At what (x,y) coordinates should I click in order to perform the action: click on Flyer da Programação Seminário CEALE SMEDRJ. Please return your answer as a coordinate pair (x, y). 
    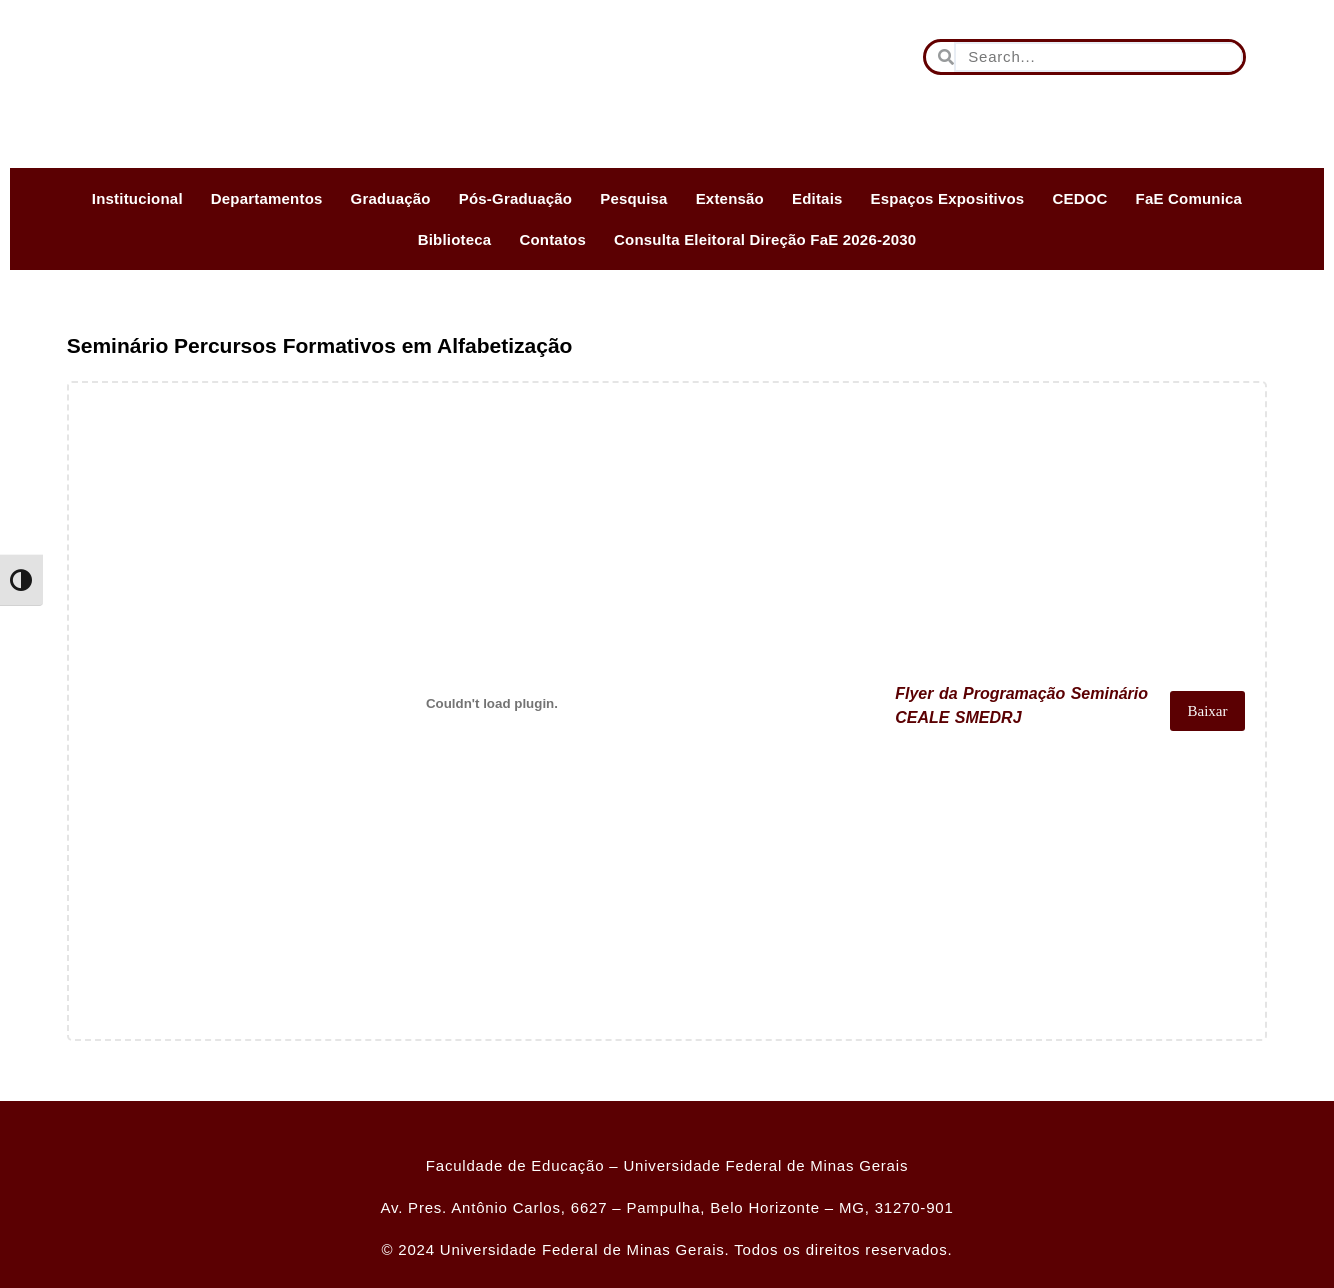
    Looking at the image, I should click on (1016, 710).